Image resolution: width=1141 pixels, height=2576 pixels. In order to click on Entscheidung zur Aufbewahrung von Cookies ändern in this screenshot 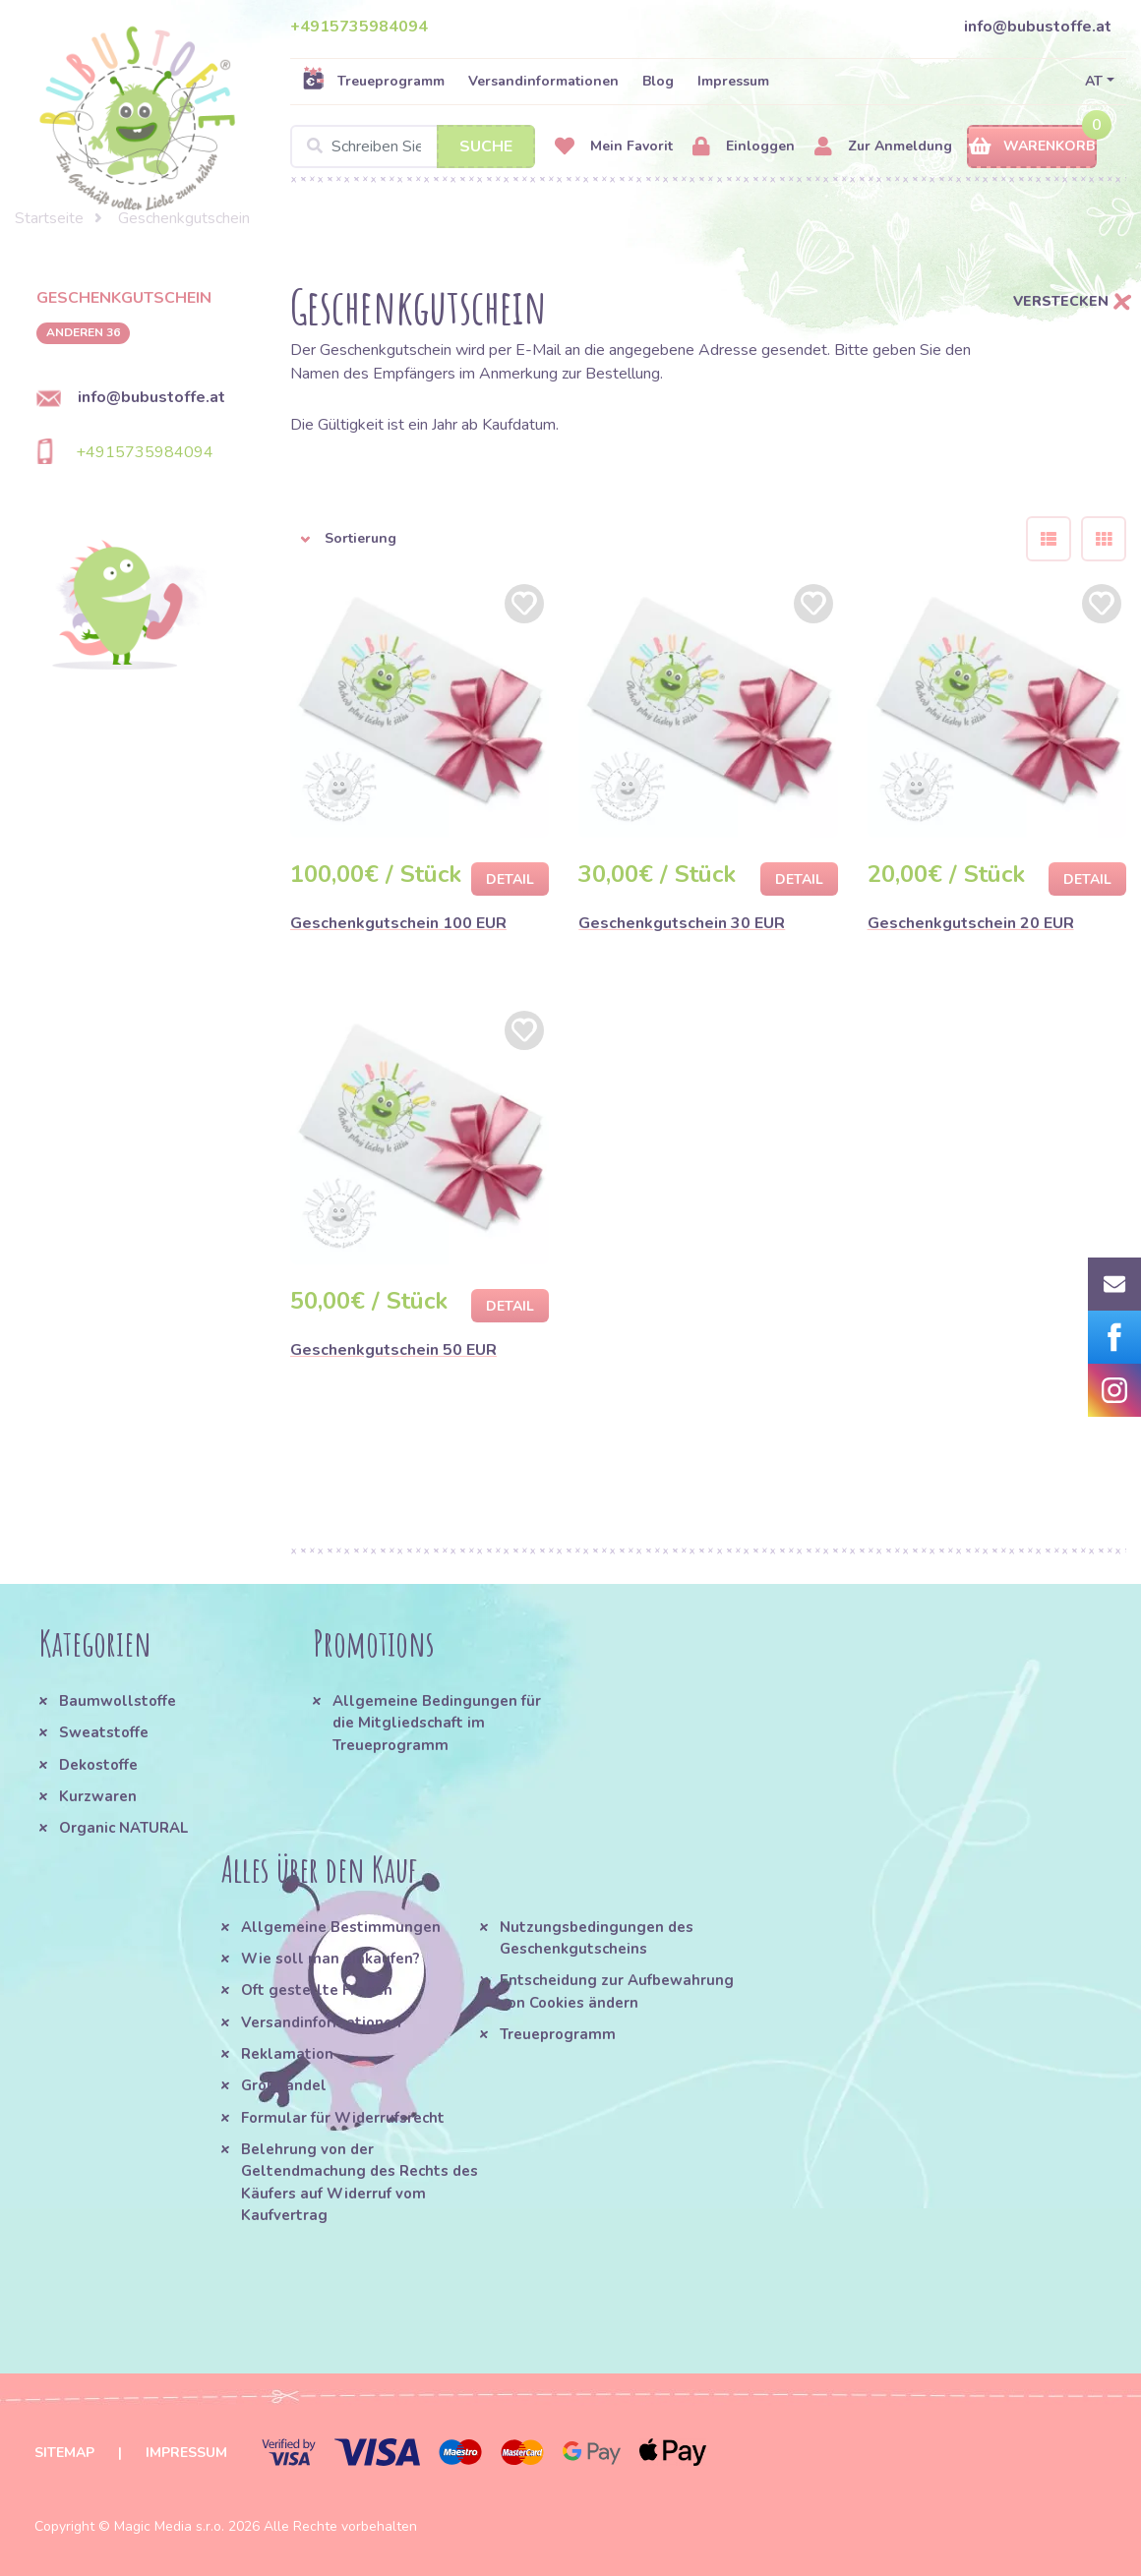, I will do `click(617, 1991)`.